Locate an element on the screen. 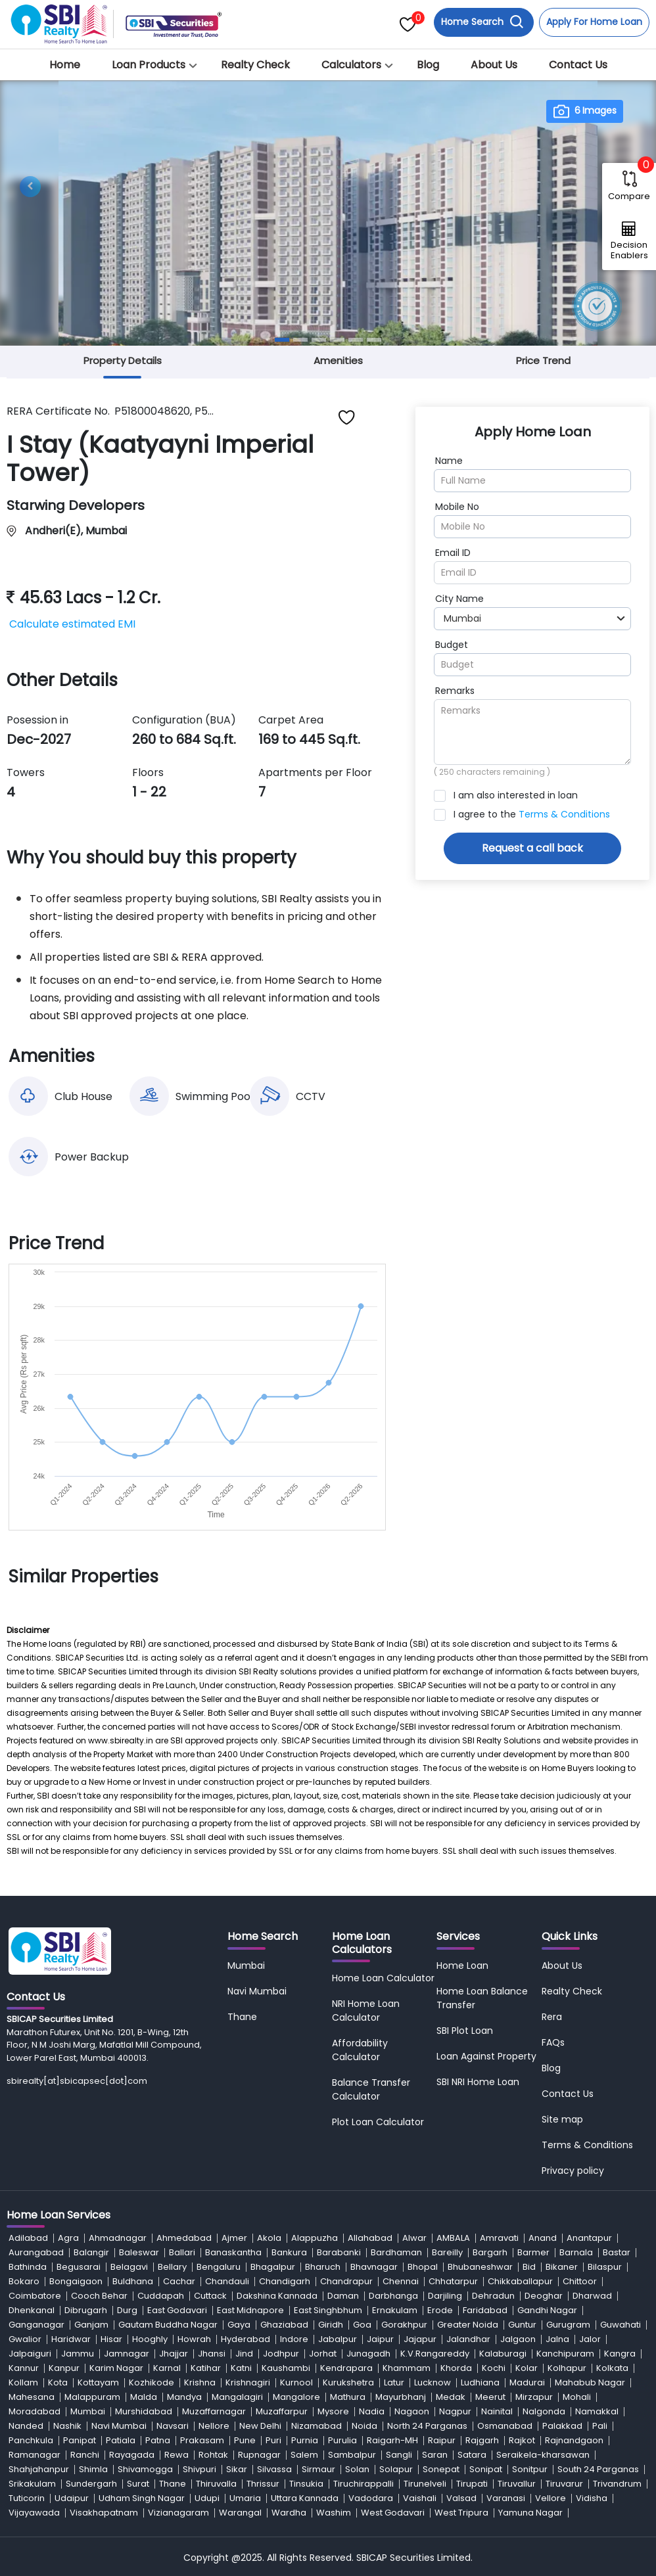 The width and height of the screenshot is (656, 2576). Site map is located at coordinates (562, 2119).